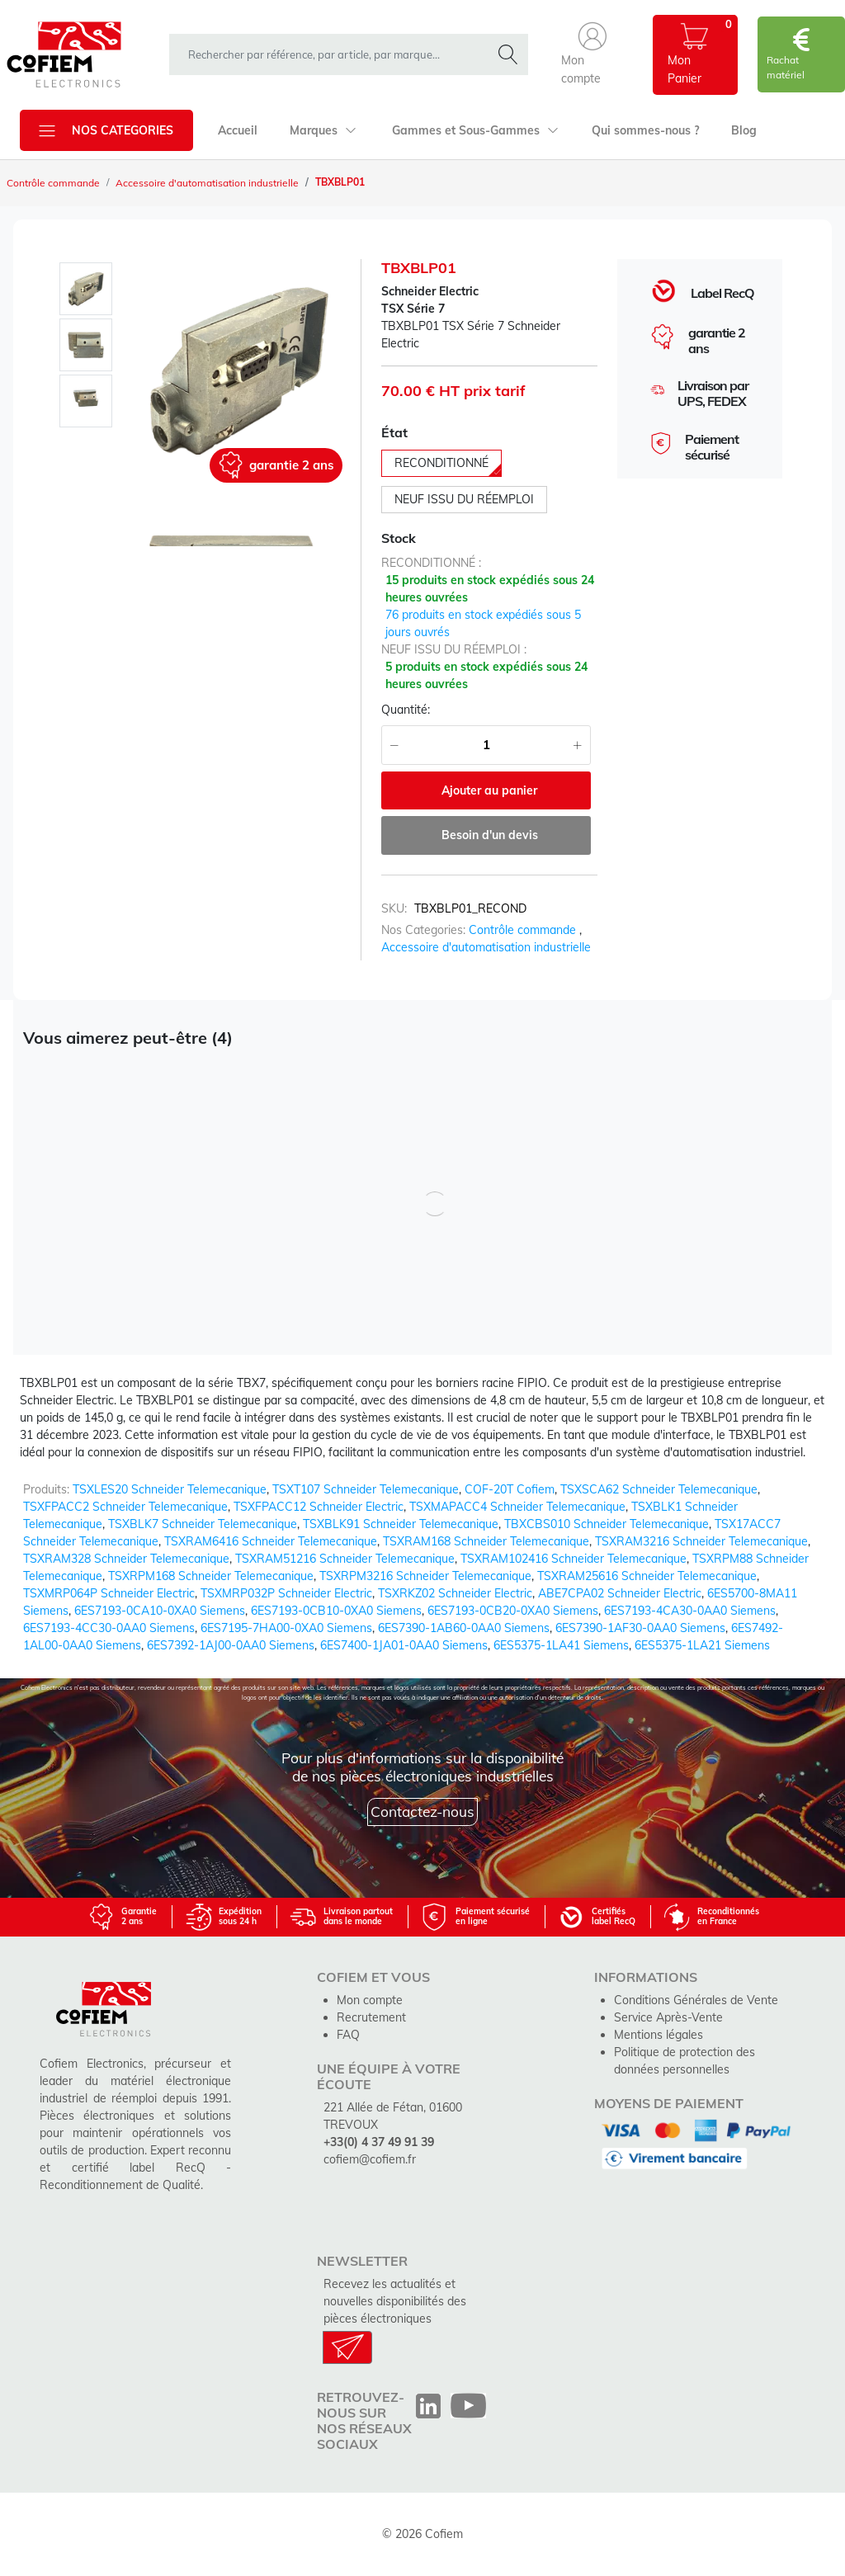  I want to click on 6ES7193-0CB10-0XA0 Siemens, so click(336, 1610).